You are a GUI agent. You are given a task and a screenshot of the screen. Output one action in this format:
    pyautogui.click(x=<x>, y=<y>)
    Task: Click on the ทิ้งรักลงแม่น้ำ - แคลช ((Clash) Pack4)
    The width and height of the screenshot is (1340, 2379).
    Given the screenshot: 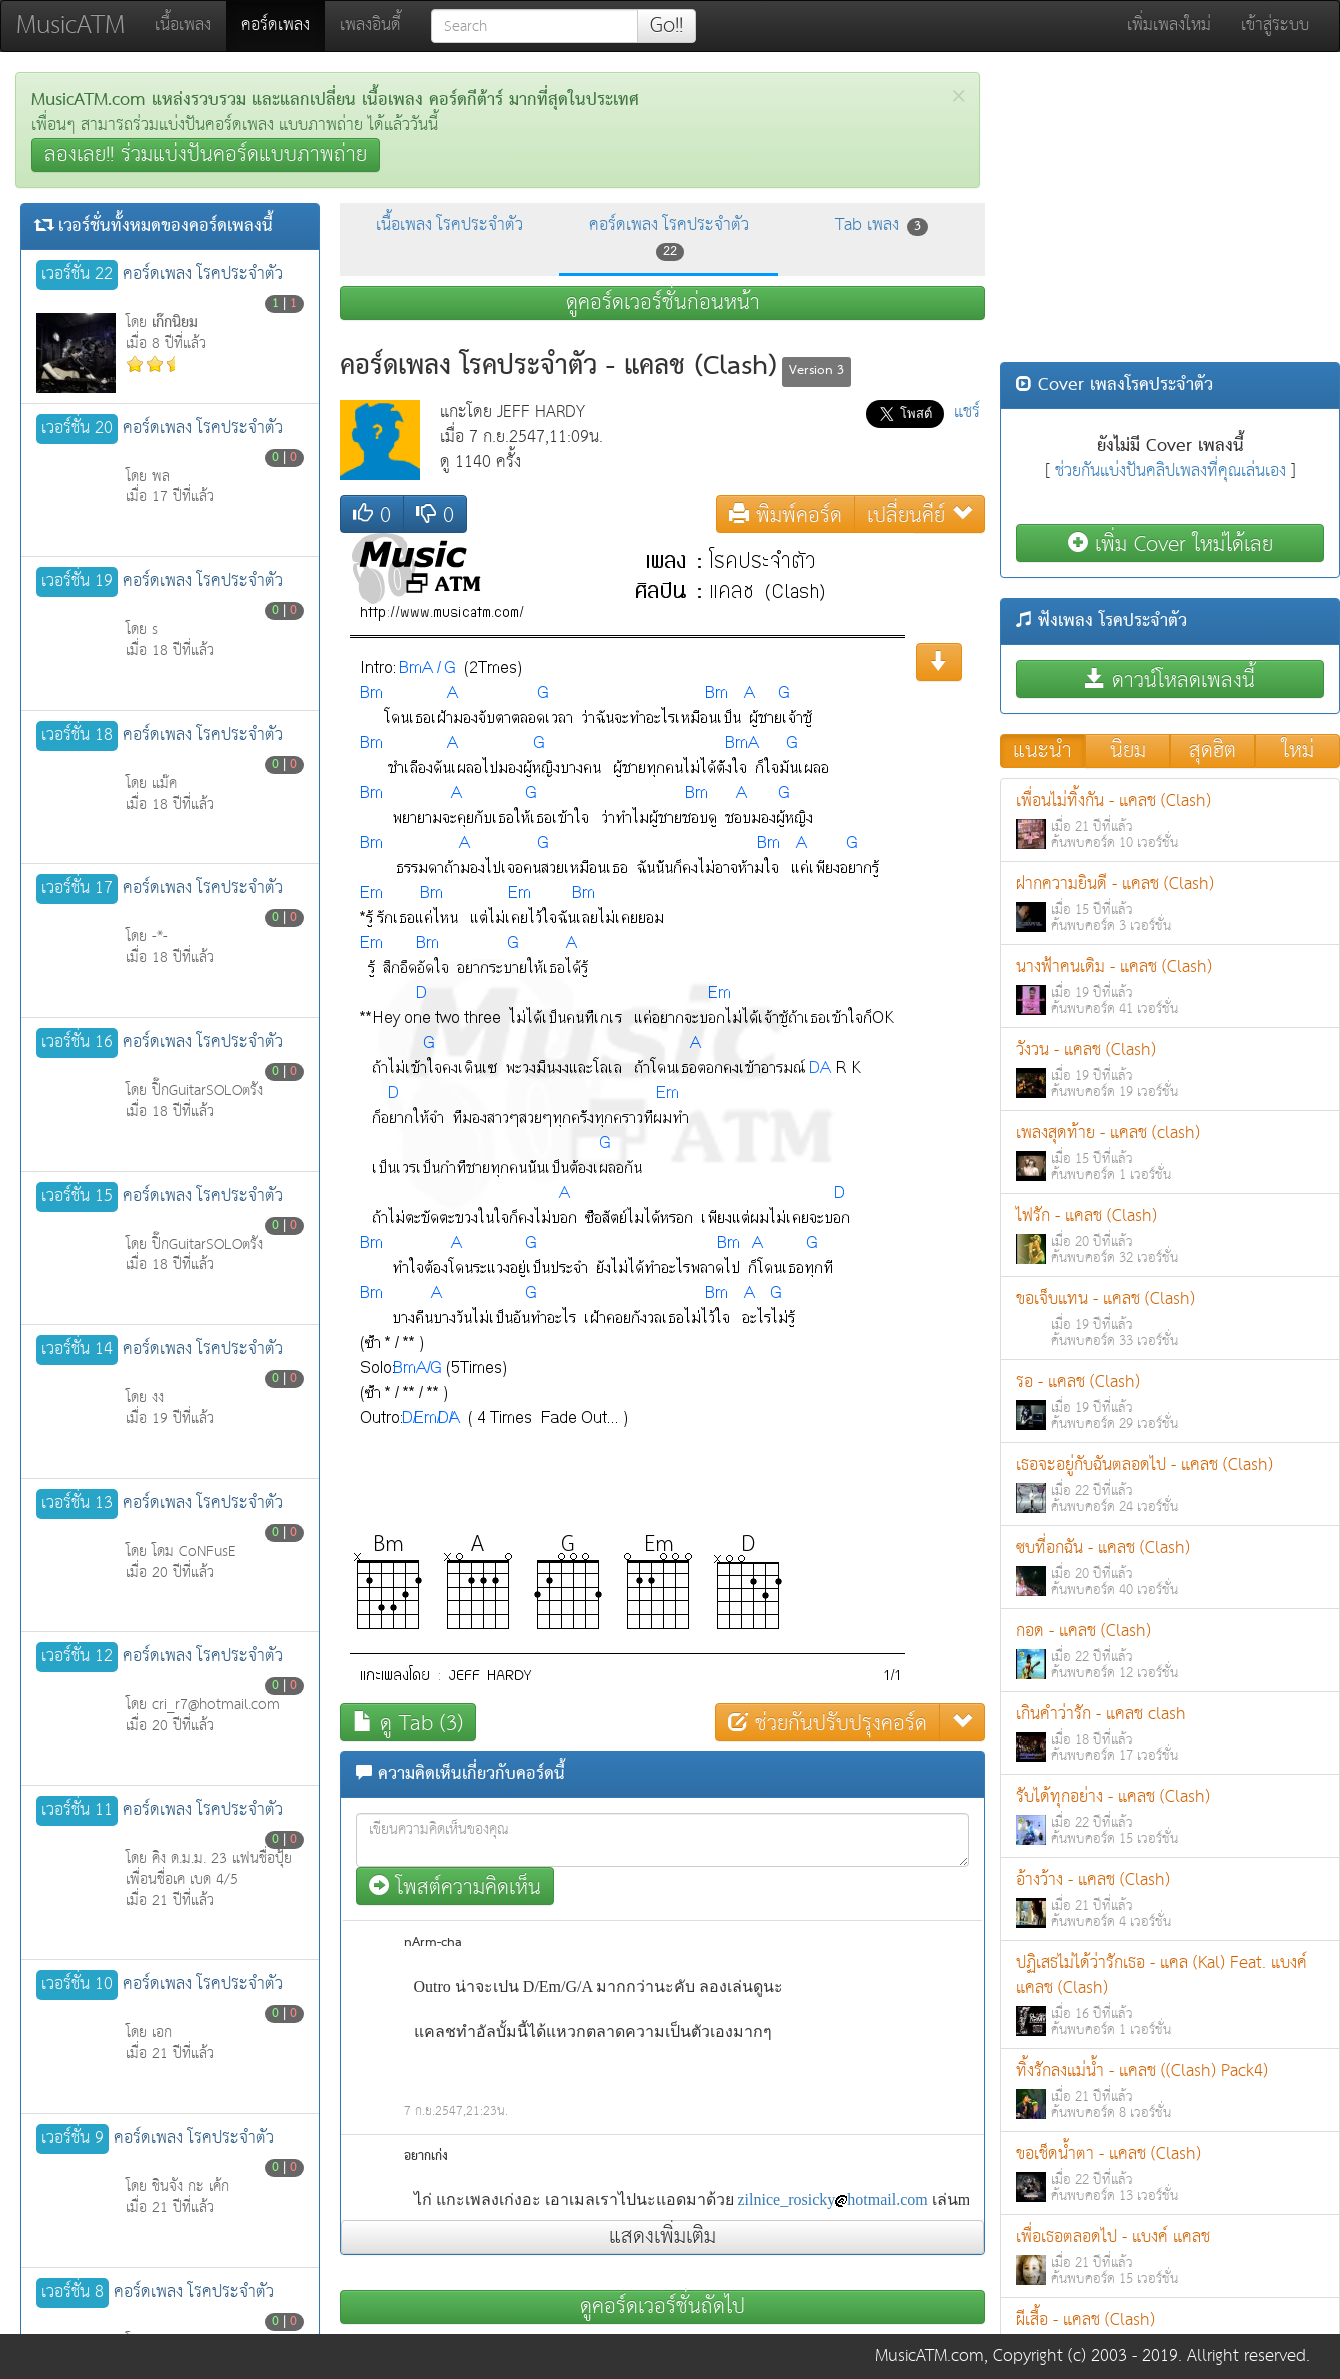 What is the action you would take?
    pyautogui.click(x=1170, y=2090)
    